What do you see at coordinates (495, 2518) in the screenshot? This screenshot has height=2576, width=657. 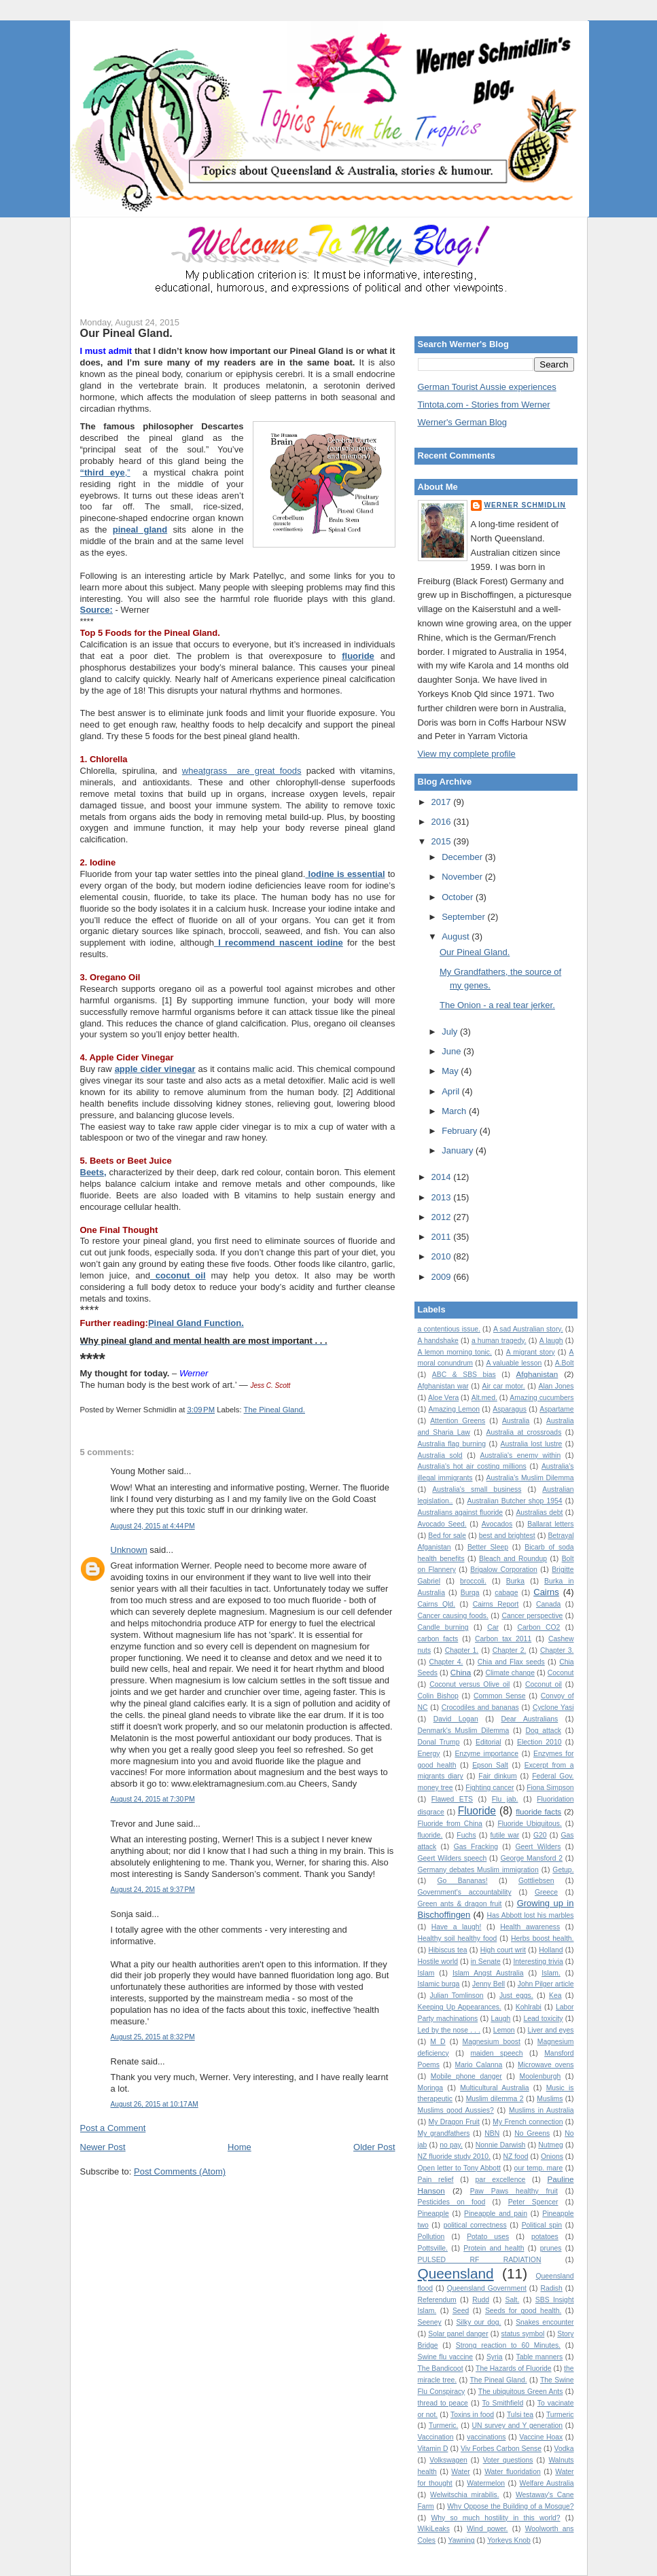 I see `Why so much hostility in this world?` at bounding box center [495, 2518].